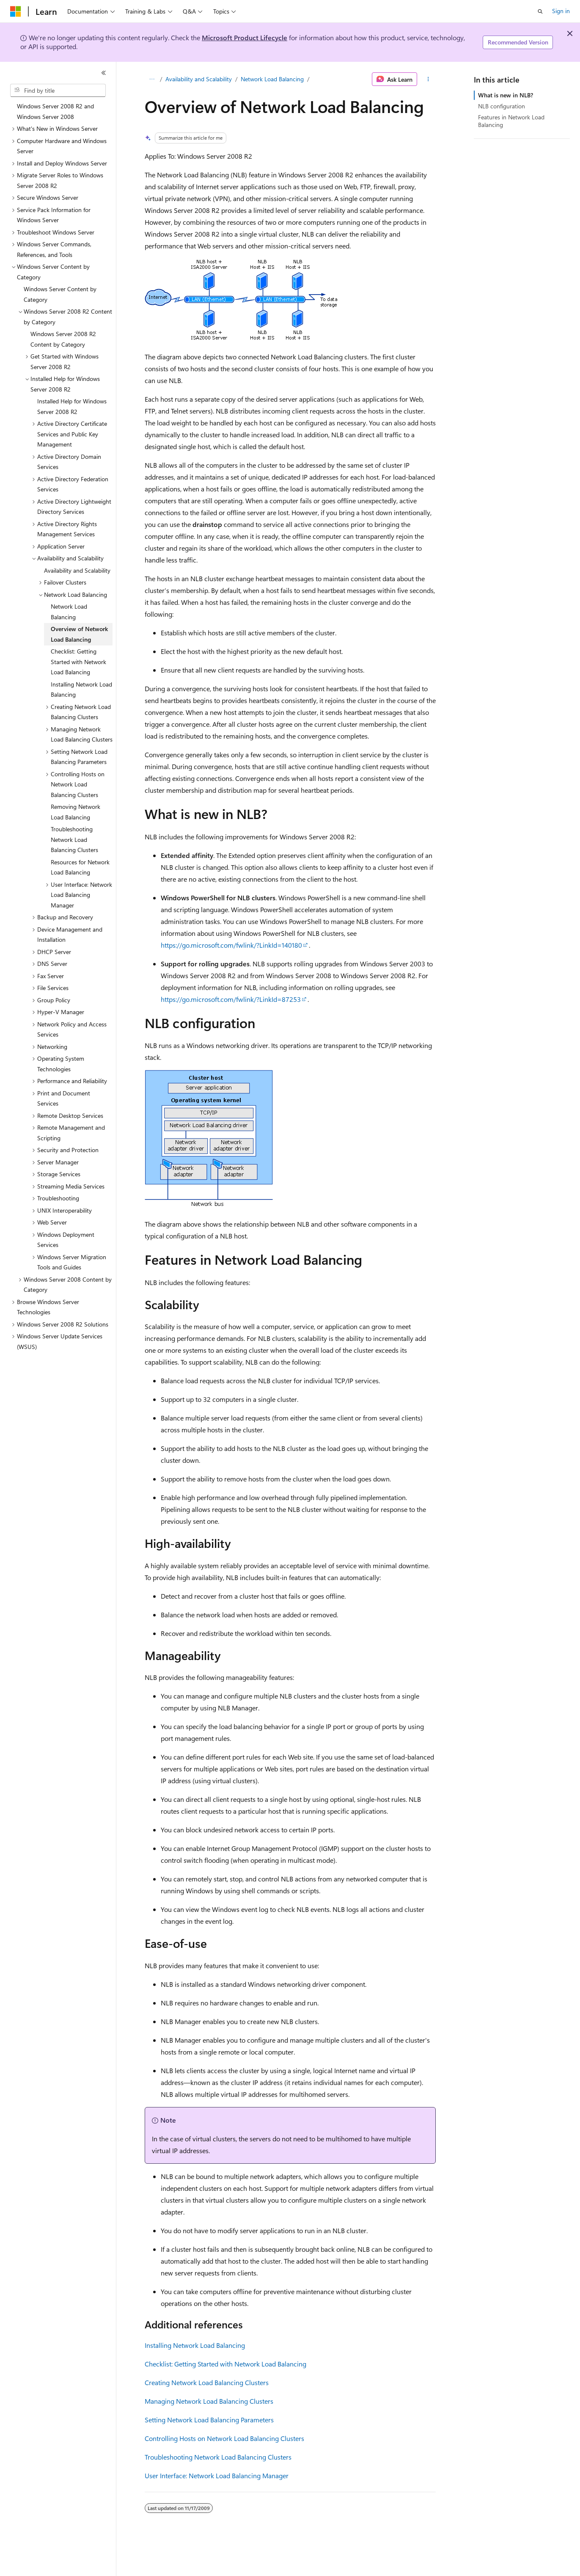  What do you see at coordinates (224, 2438) in the screenshot?
I see `Controlling Hosts on Network Load Balancing Clusters` at bounding box center [224, 2438].